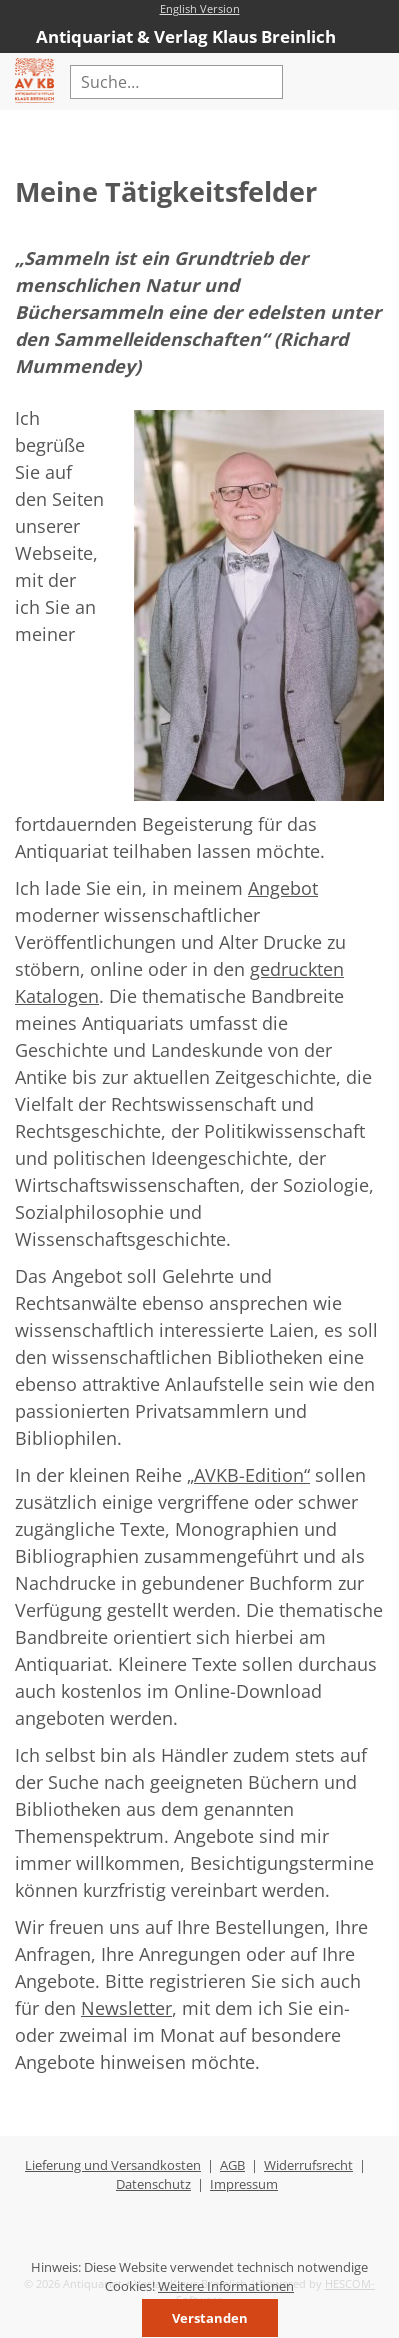 The width and height of the screenshot is (399, 2338). I want to click on Angebot, so click(283, 888).